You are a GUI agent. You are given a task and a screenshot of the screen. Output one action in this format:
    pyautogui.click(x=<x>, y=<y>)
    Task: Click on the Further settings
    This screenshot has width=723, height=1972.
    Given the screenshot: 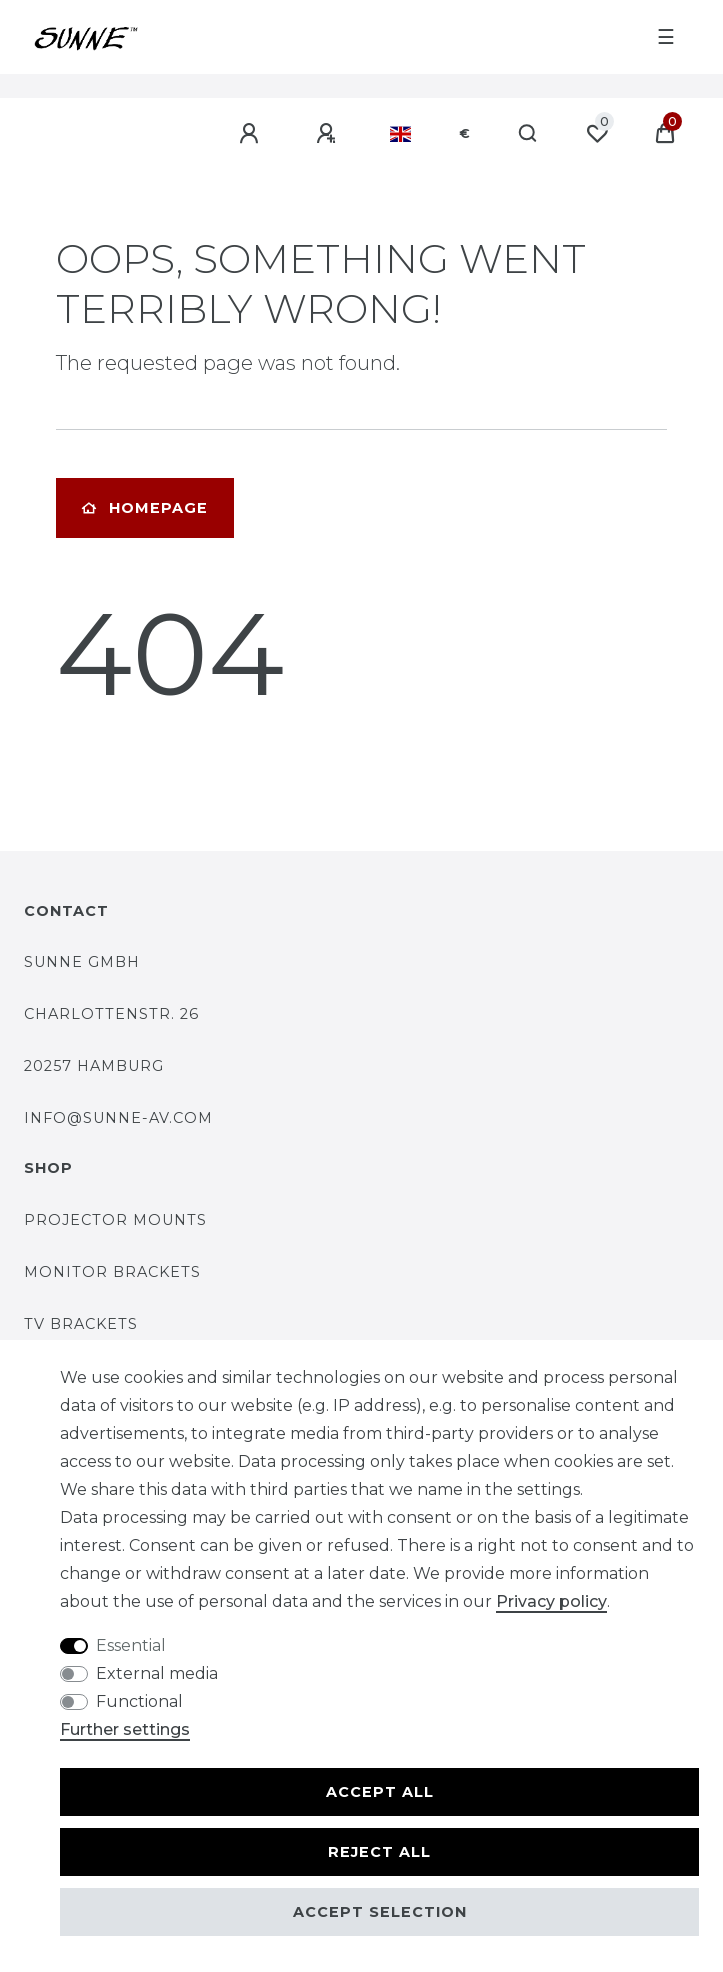 What is the action you would take?
    pyautogui.click(x=125, y=1729)
    